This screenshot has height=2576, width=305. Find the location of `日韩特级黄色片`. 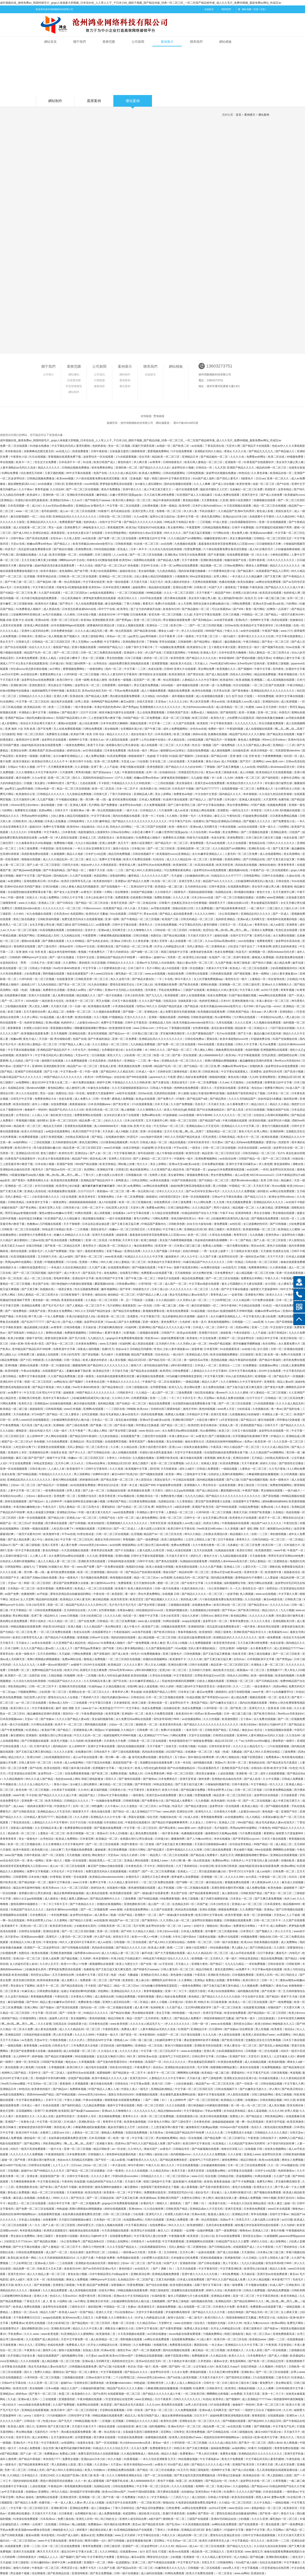

日韩特级黄色片 is located at coordinates (173, 462).